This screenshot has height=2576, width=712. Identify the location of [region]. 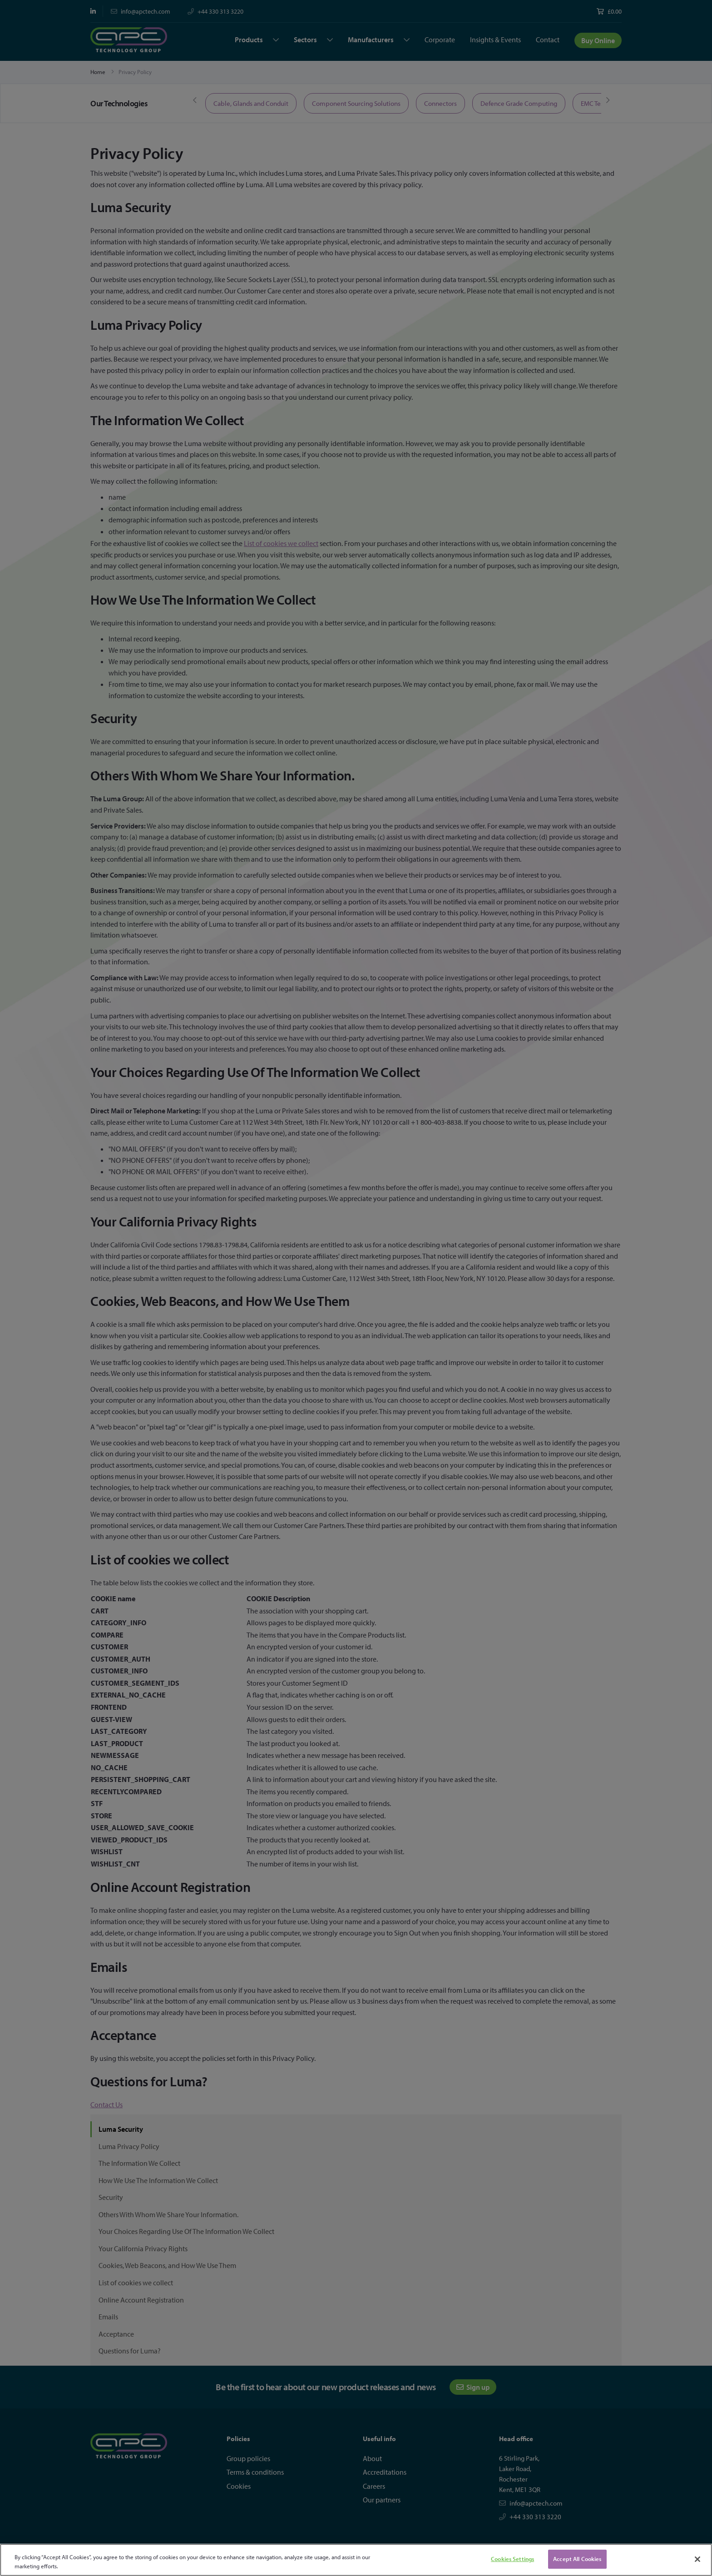
(356, 2560).